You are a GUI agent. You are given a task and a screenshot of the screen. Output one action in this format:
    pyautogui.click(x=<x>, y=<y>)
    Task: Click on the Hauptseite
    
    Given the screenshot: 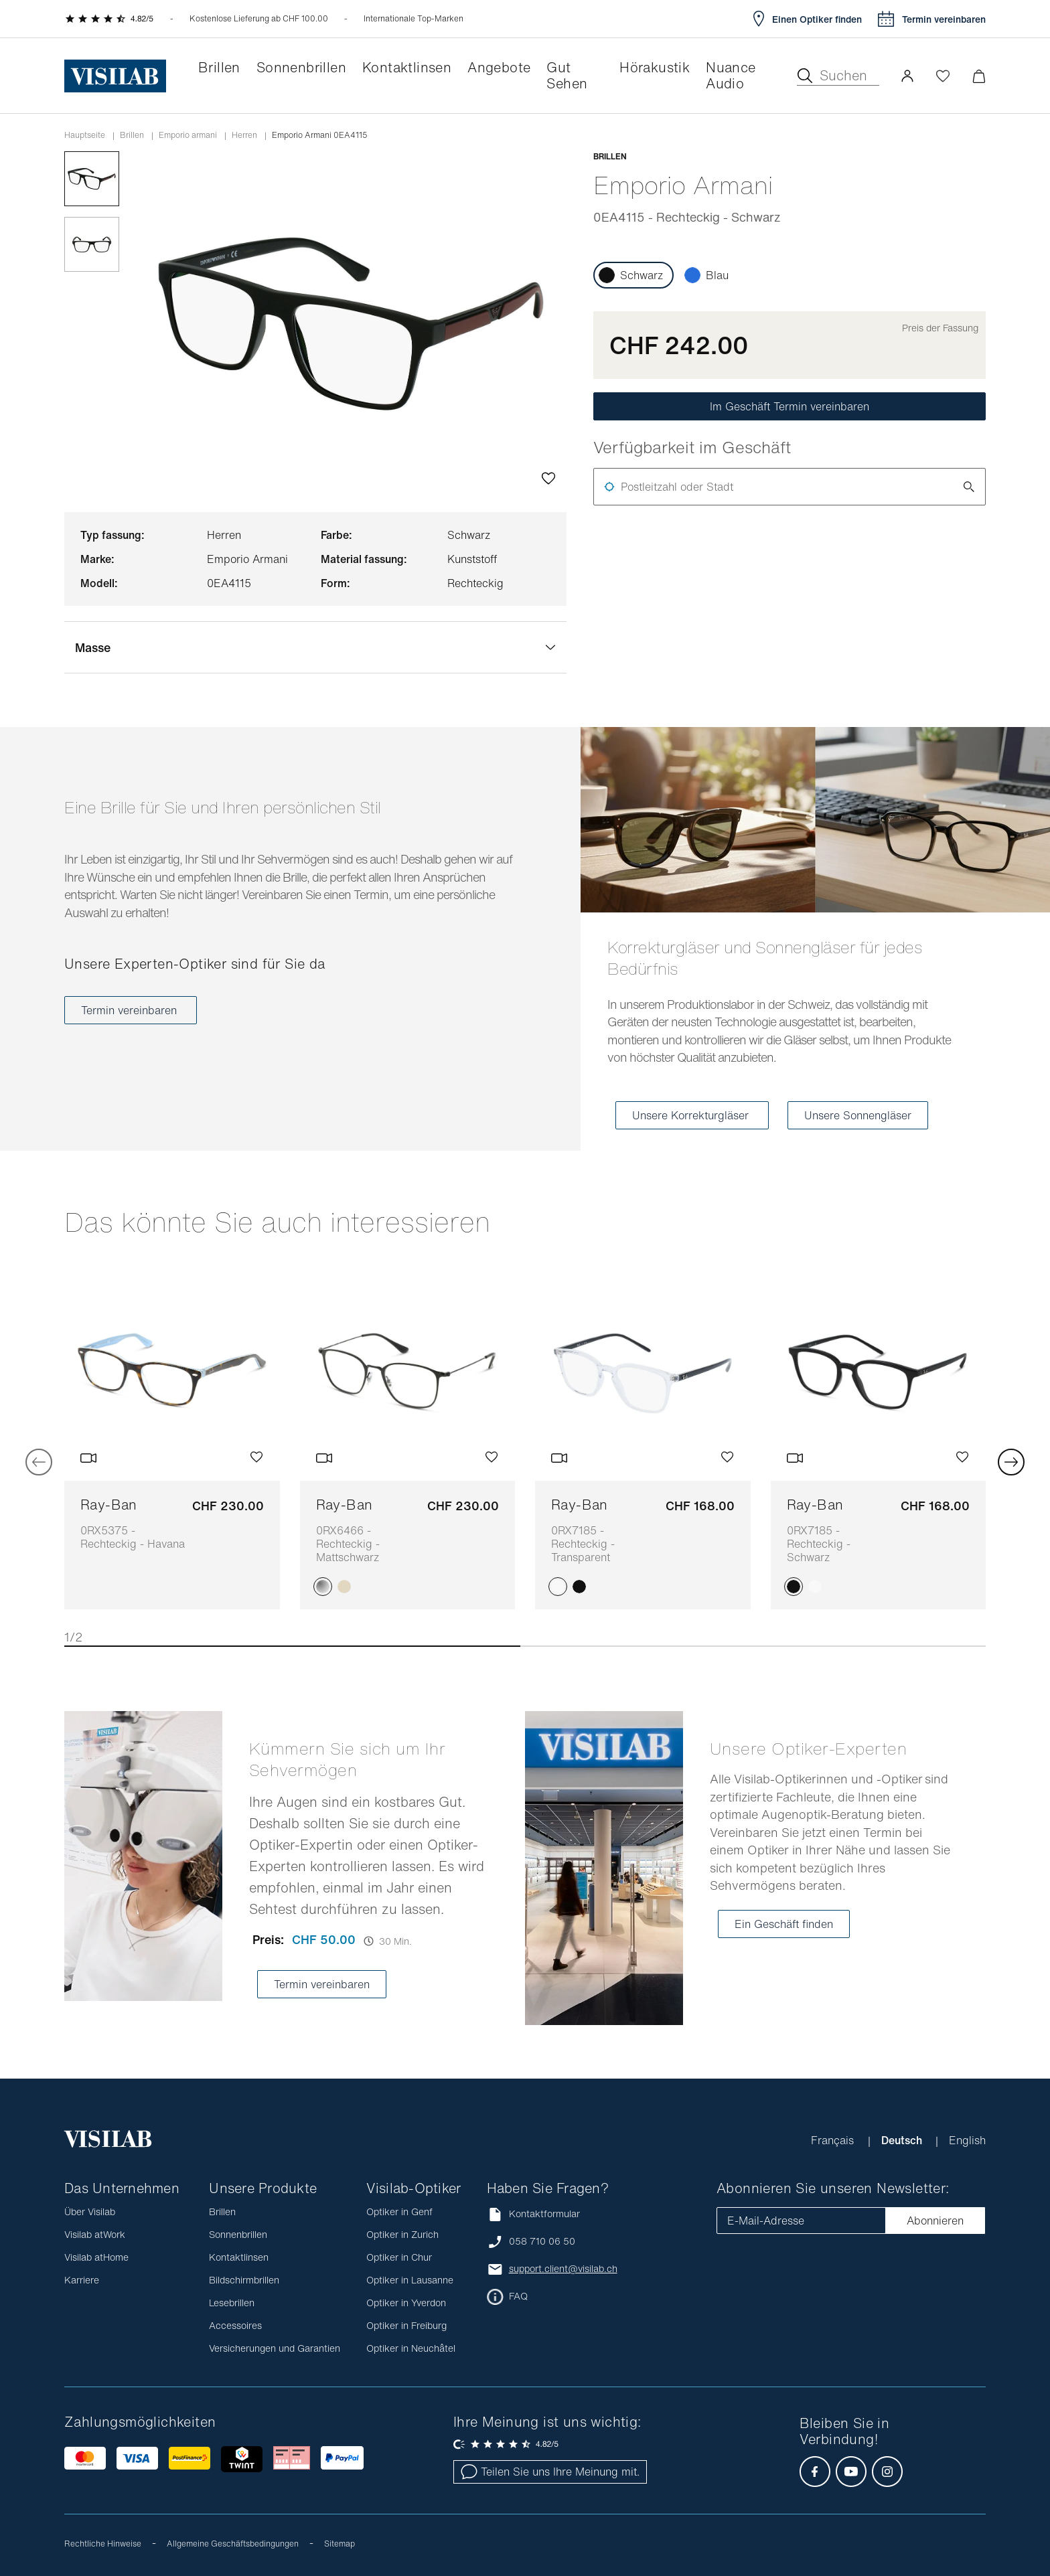 What is the action you would take?
    pyautogui.click(x=84, y=135)
    